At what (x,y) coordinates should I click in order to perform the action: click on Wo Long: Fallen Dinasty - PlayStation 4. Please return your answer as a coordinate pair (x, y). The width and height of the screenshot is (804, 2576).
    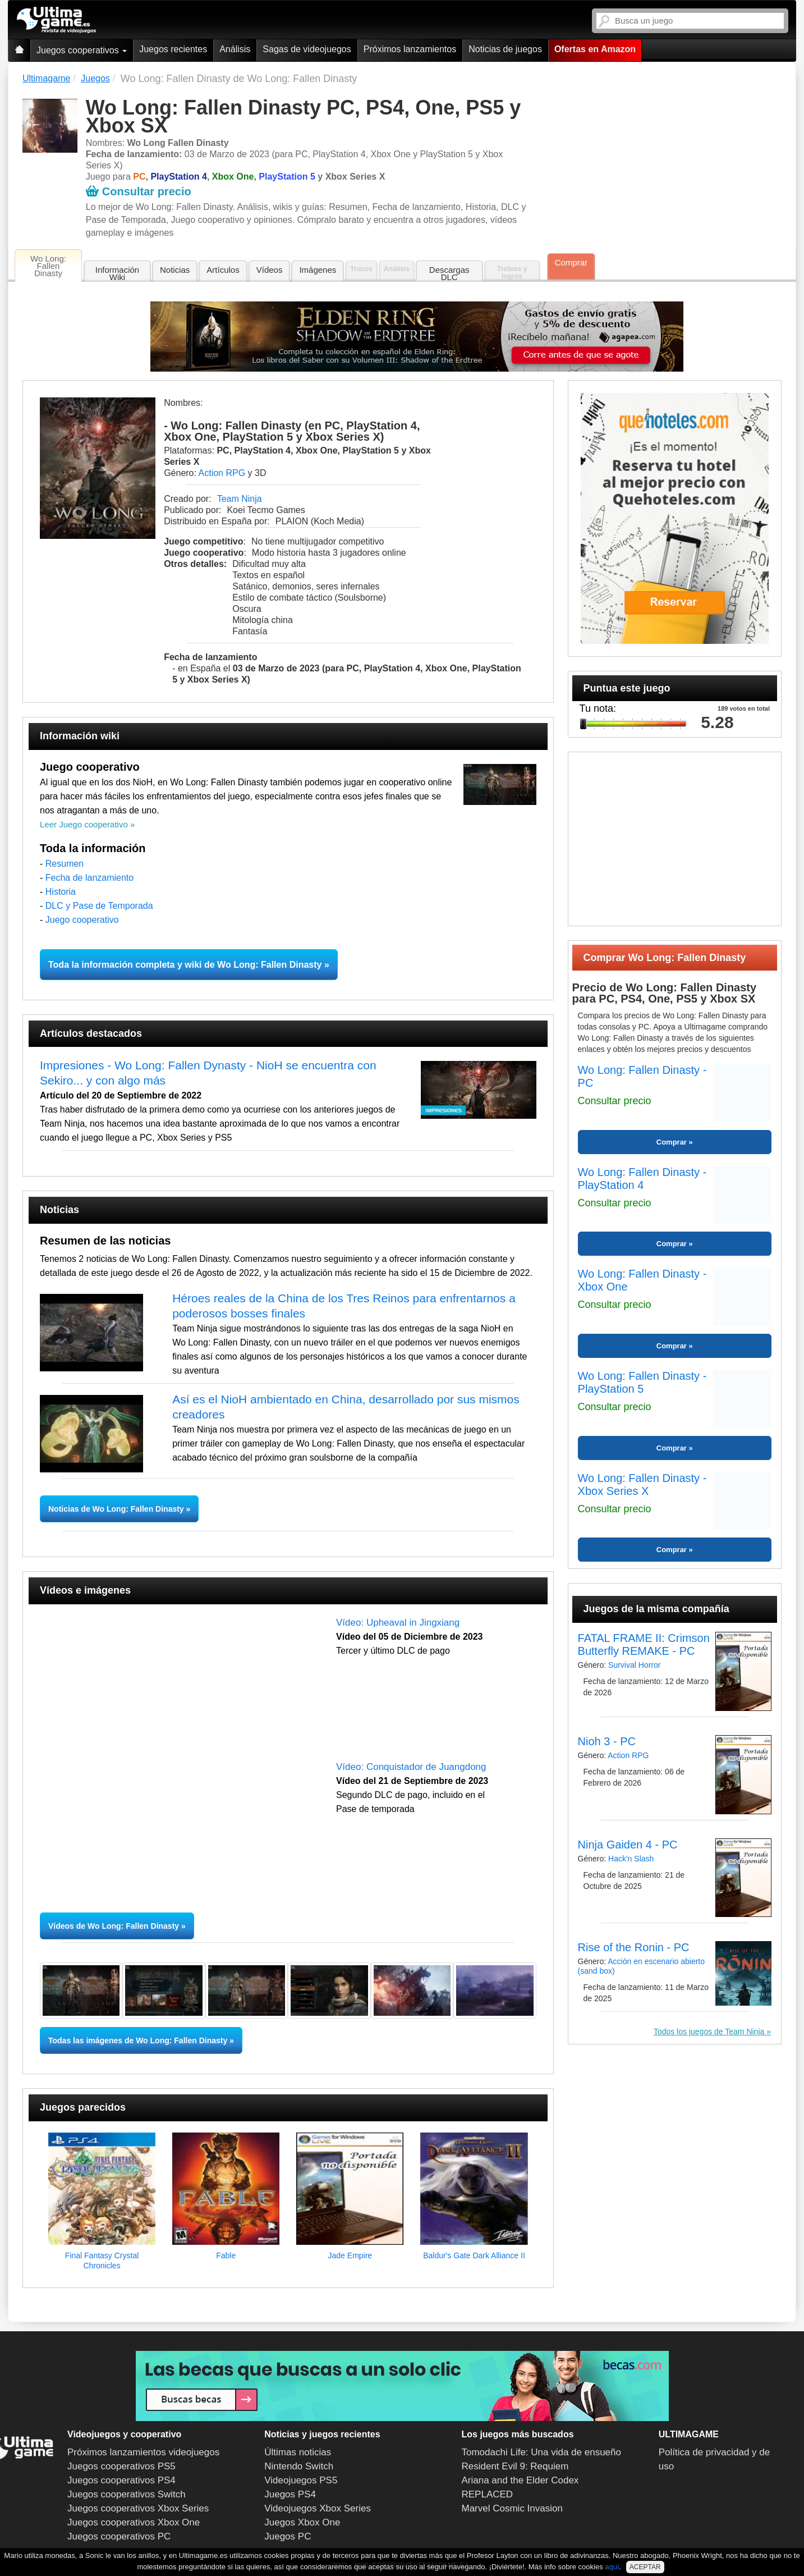
    Looking at the image, I should click on (642, 1178).